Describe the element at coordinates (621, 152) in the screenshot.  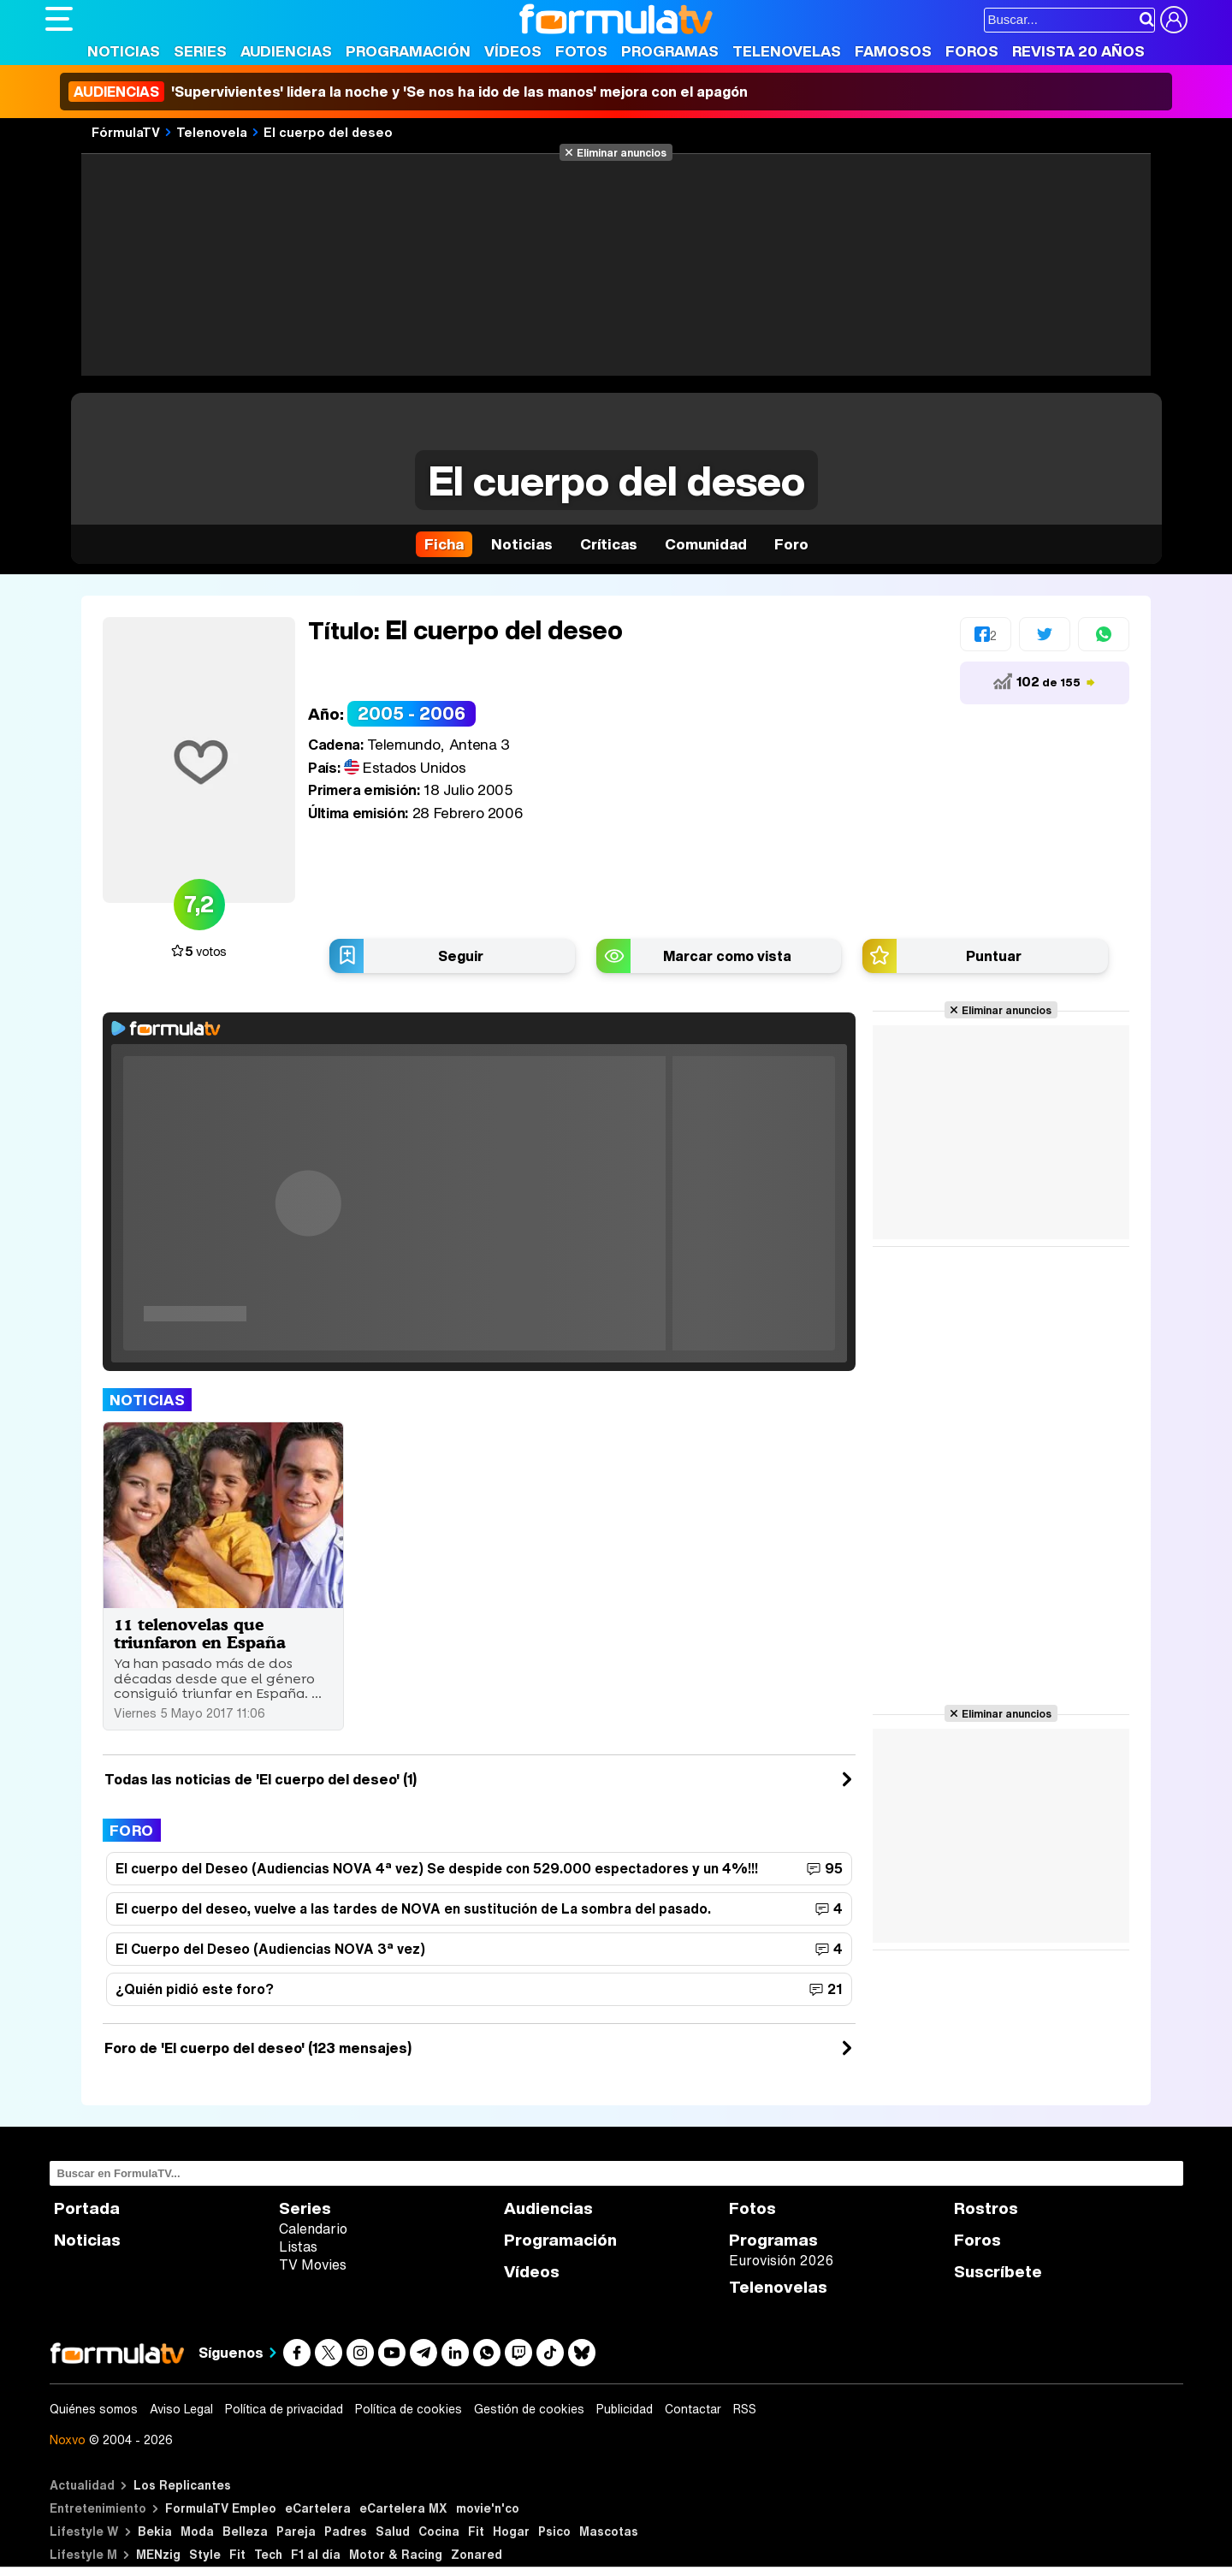
I see `Eliminar anuncios` at that location.